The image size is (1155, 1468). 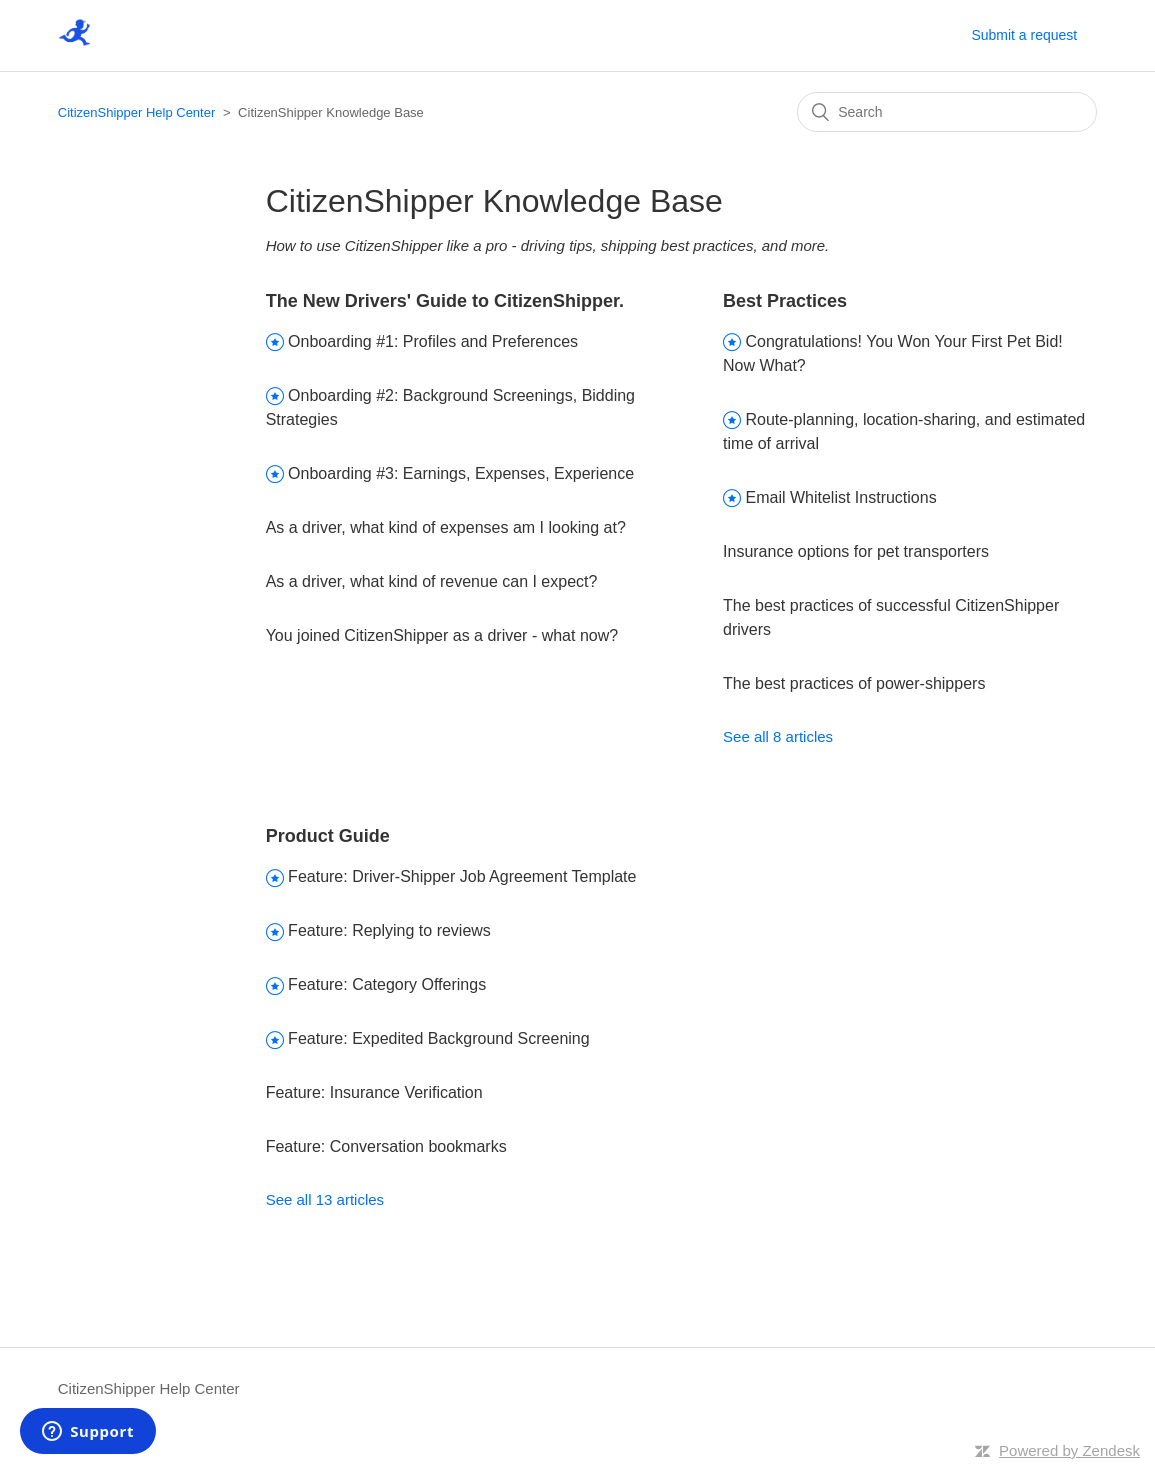 What do you see at coordinates (841, 497) in the screenshot?
I see `Email Whitelist Instructions` at bounding box center [841, 497].